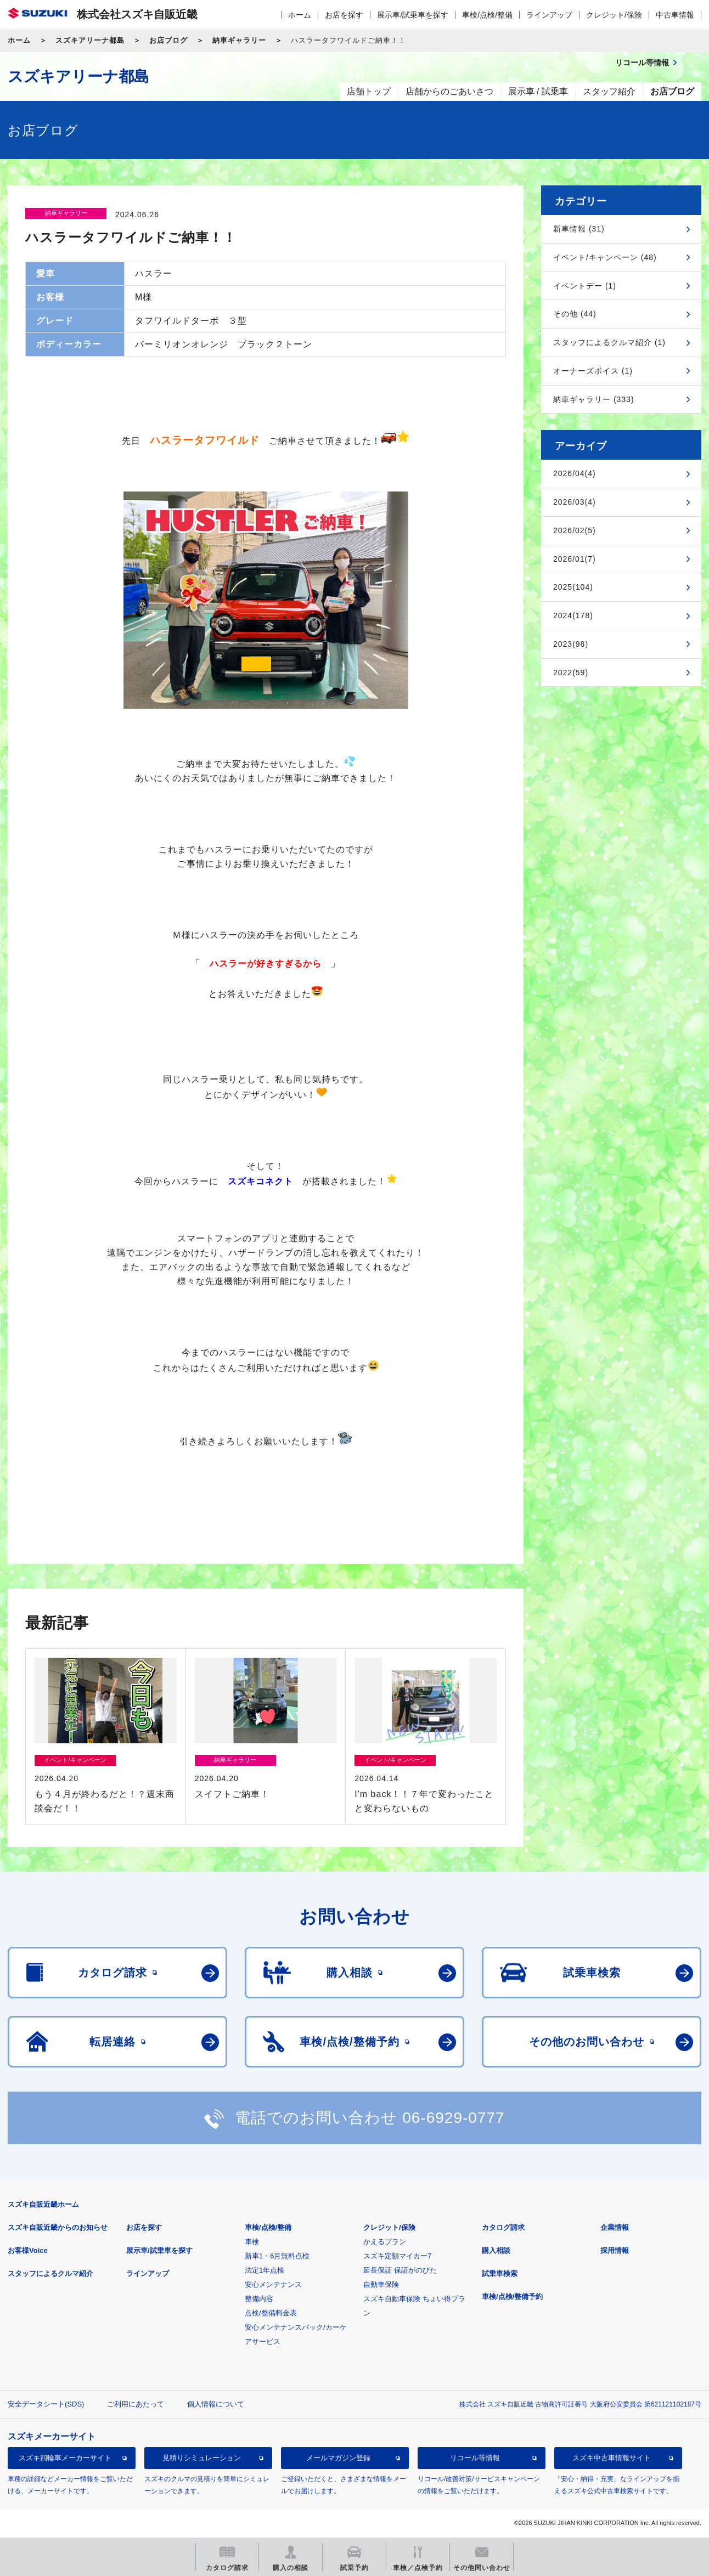 This screenshot has height=2576, width=709. I want to click on 試乗車検索, so click(499, 2273).